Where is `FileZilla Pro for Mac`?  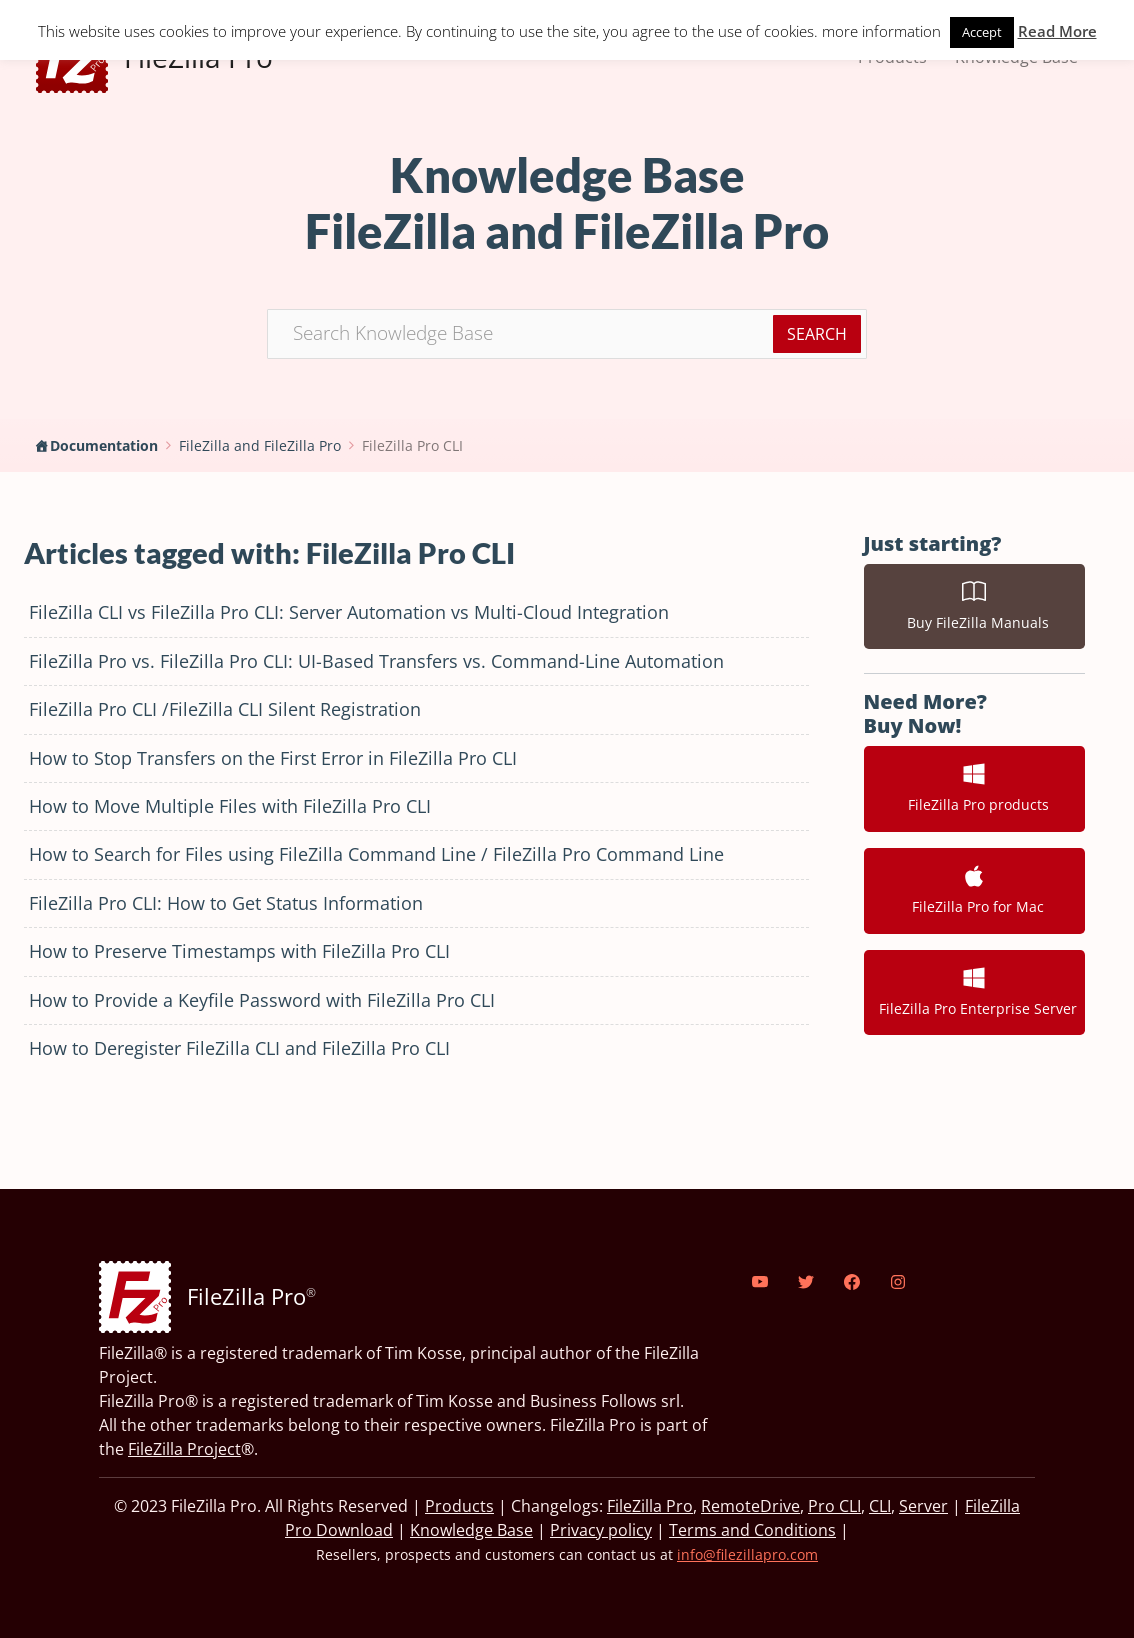 FileZilla Pro for Mac is located at coordinates (974, 890).